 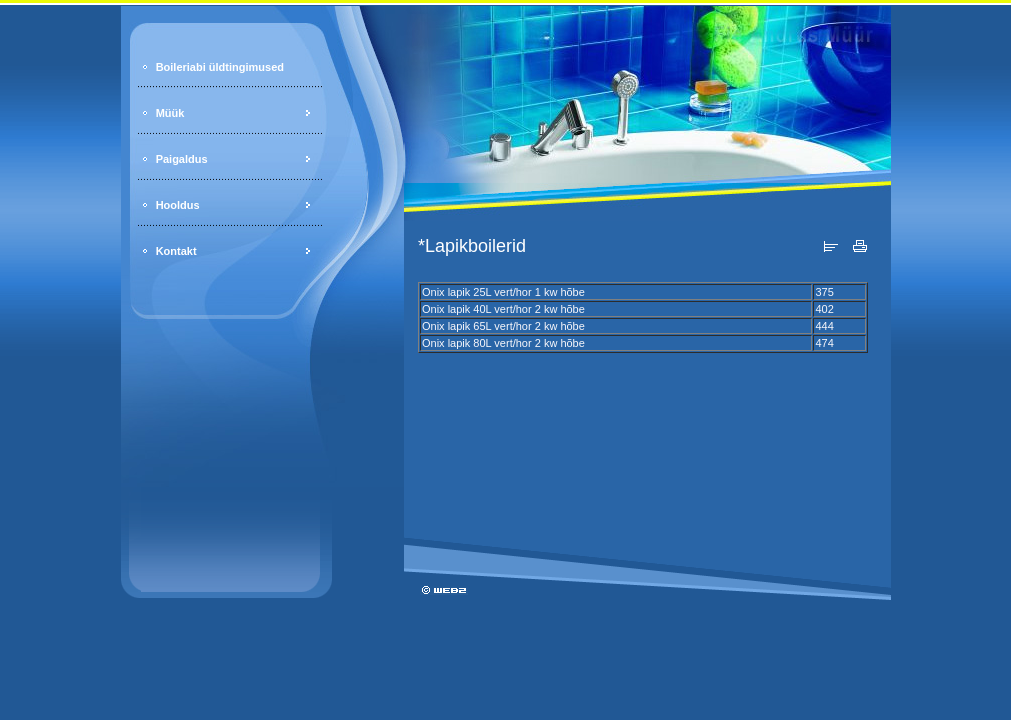 I want to click on Kontakt, so click(x=176, y=251).